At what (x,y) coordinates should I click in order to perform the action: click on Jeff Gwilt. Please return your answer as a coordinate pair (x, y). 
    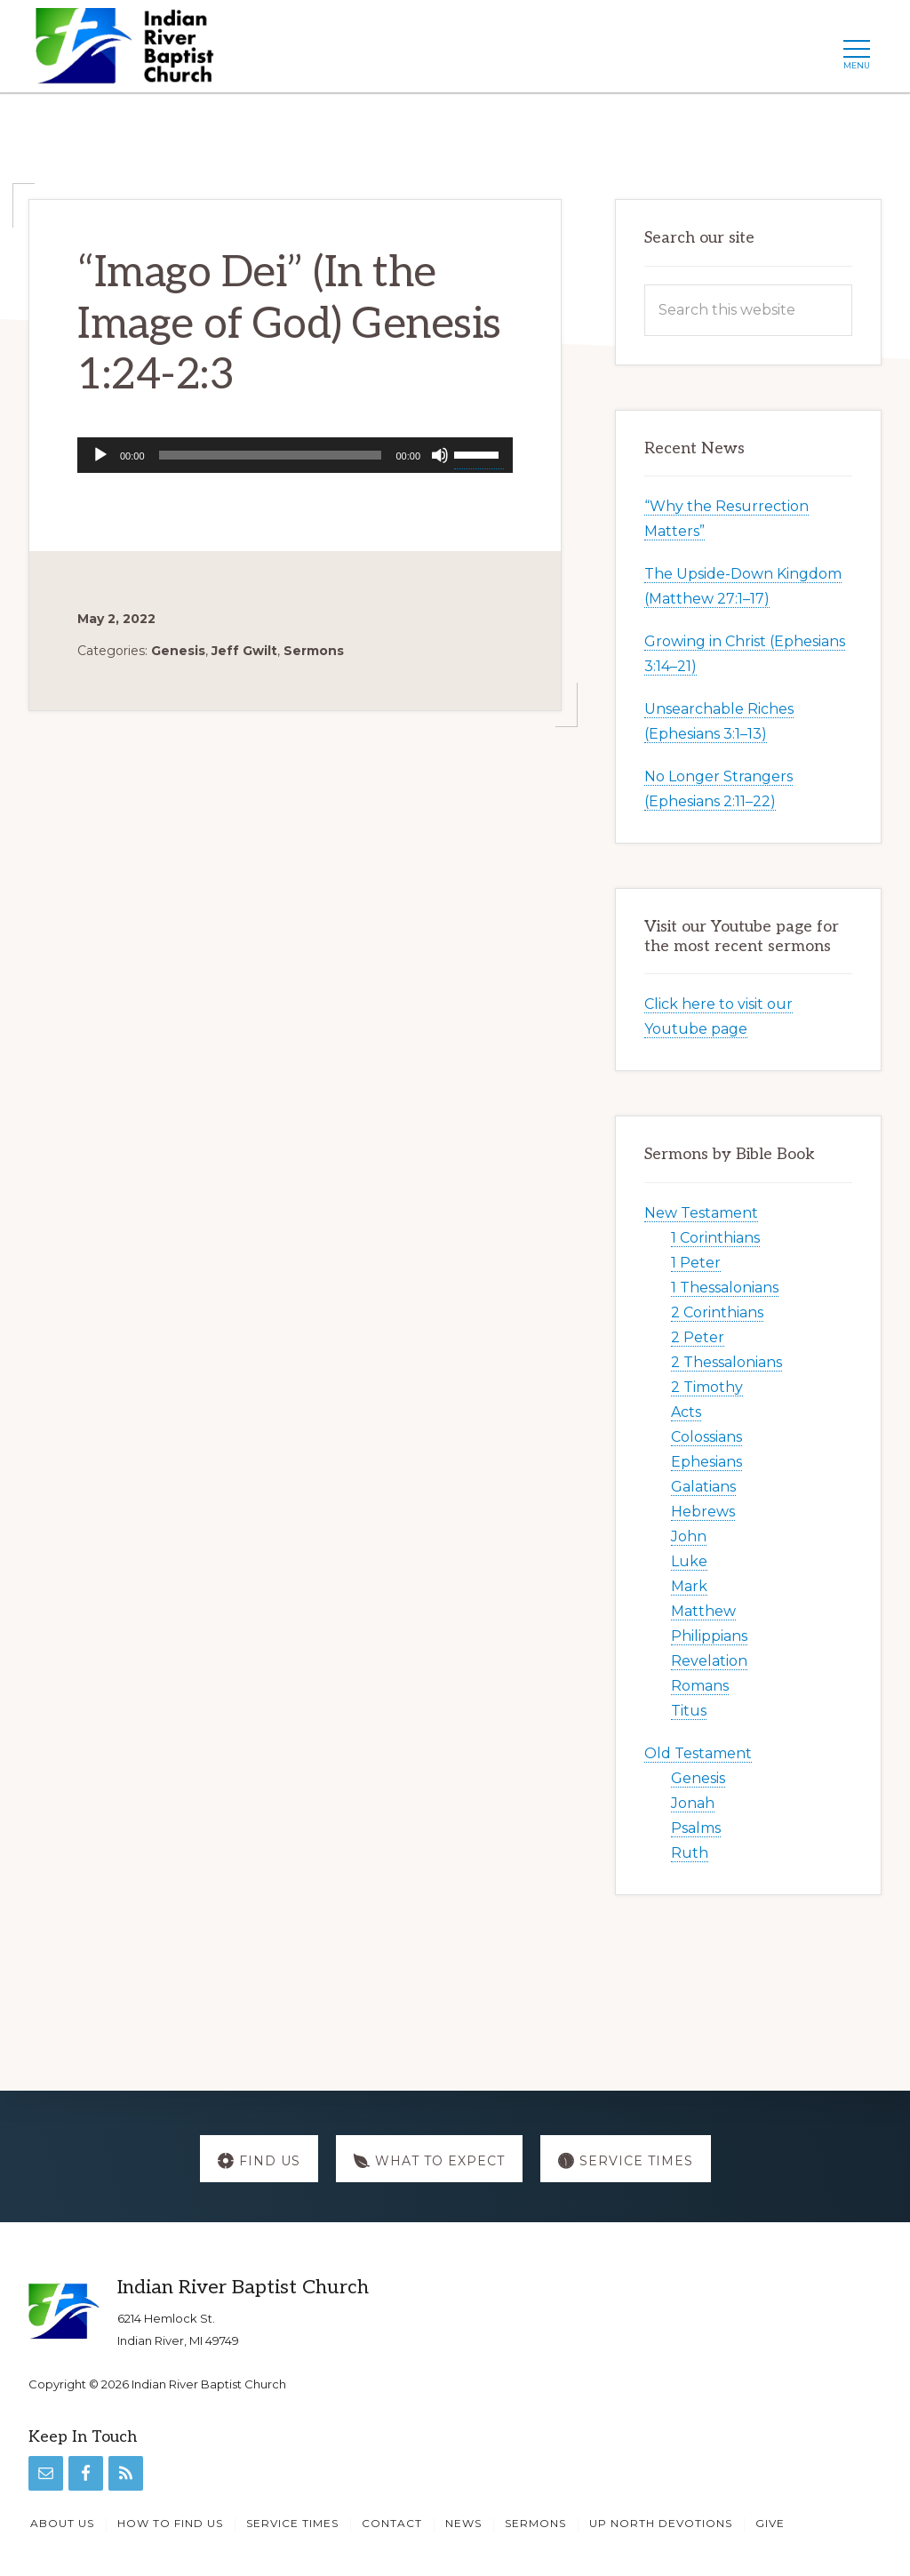
    Looking at the image, I should click on (244, 651).